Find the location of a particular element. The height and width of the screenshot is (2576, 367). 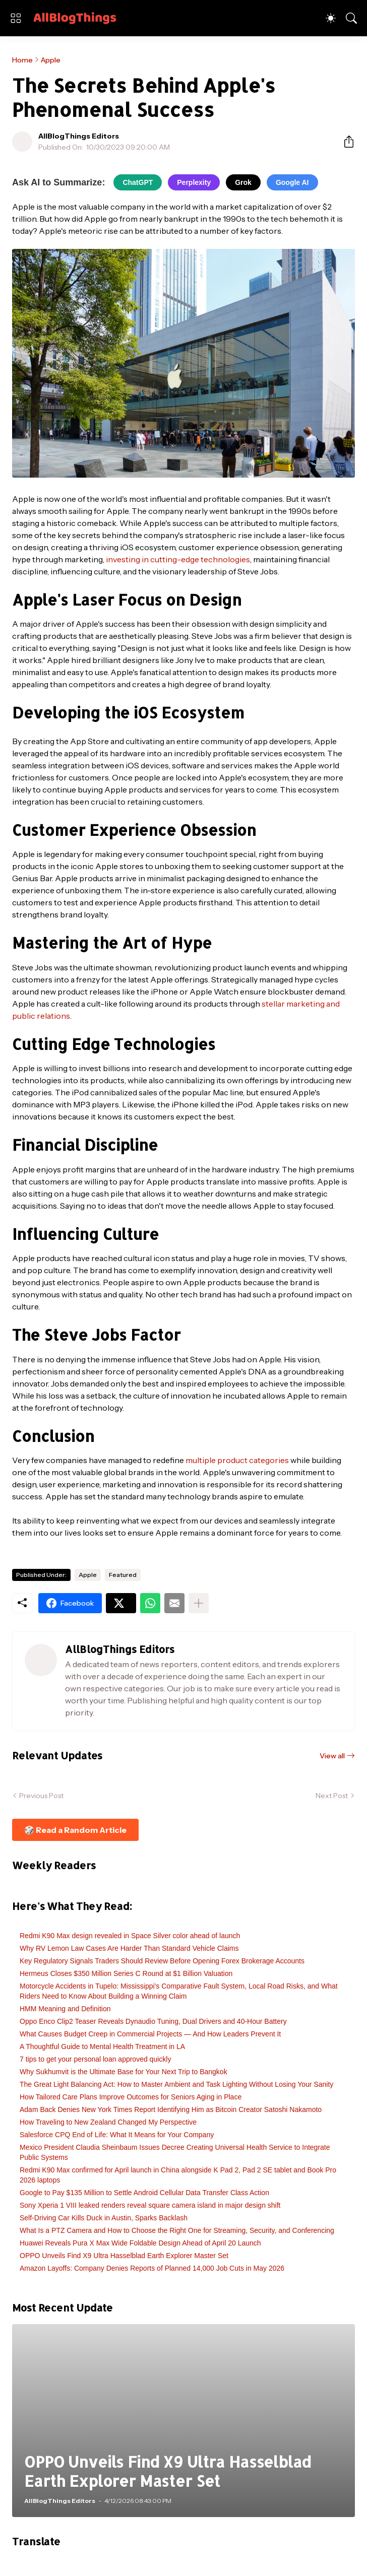

Huawei Reveals Pura X Max Wide Foldable Design Ahead of April 20 Launch is located at coordinates (140, 2243).